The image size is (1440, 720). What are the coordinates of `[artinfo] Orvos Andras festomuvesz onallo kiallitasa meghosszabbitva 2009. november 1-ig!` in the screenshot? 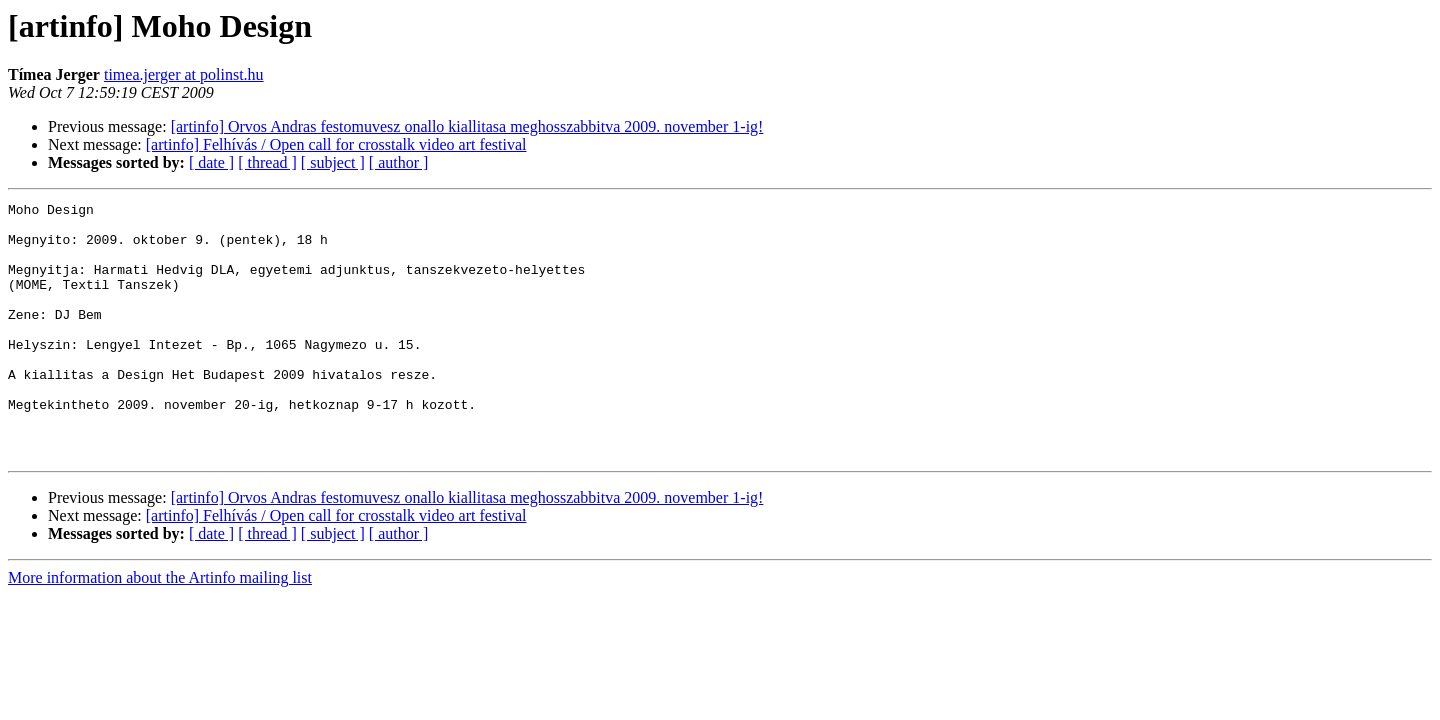 It's located at (467, 126).